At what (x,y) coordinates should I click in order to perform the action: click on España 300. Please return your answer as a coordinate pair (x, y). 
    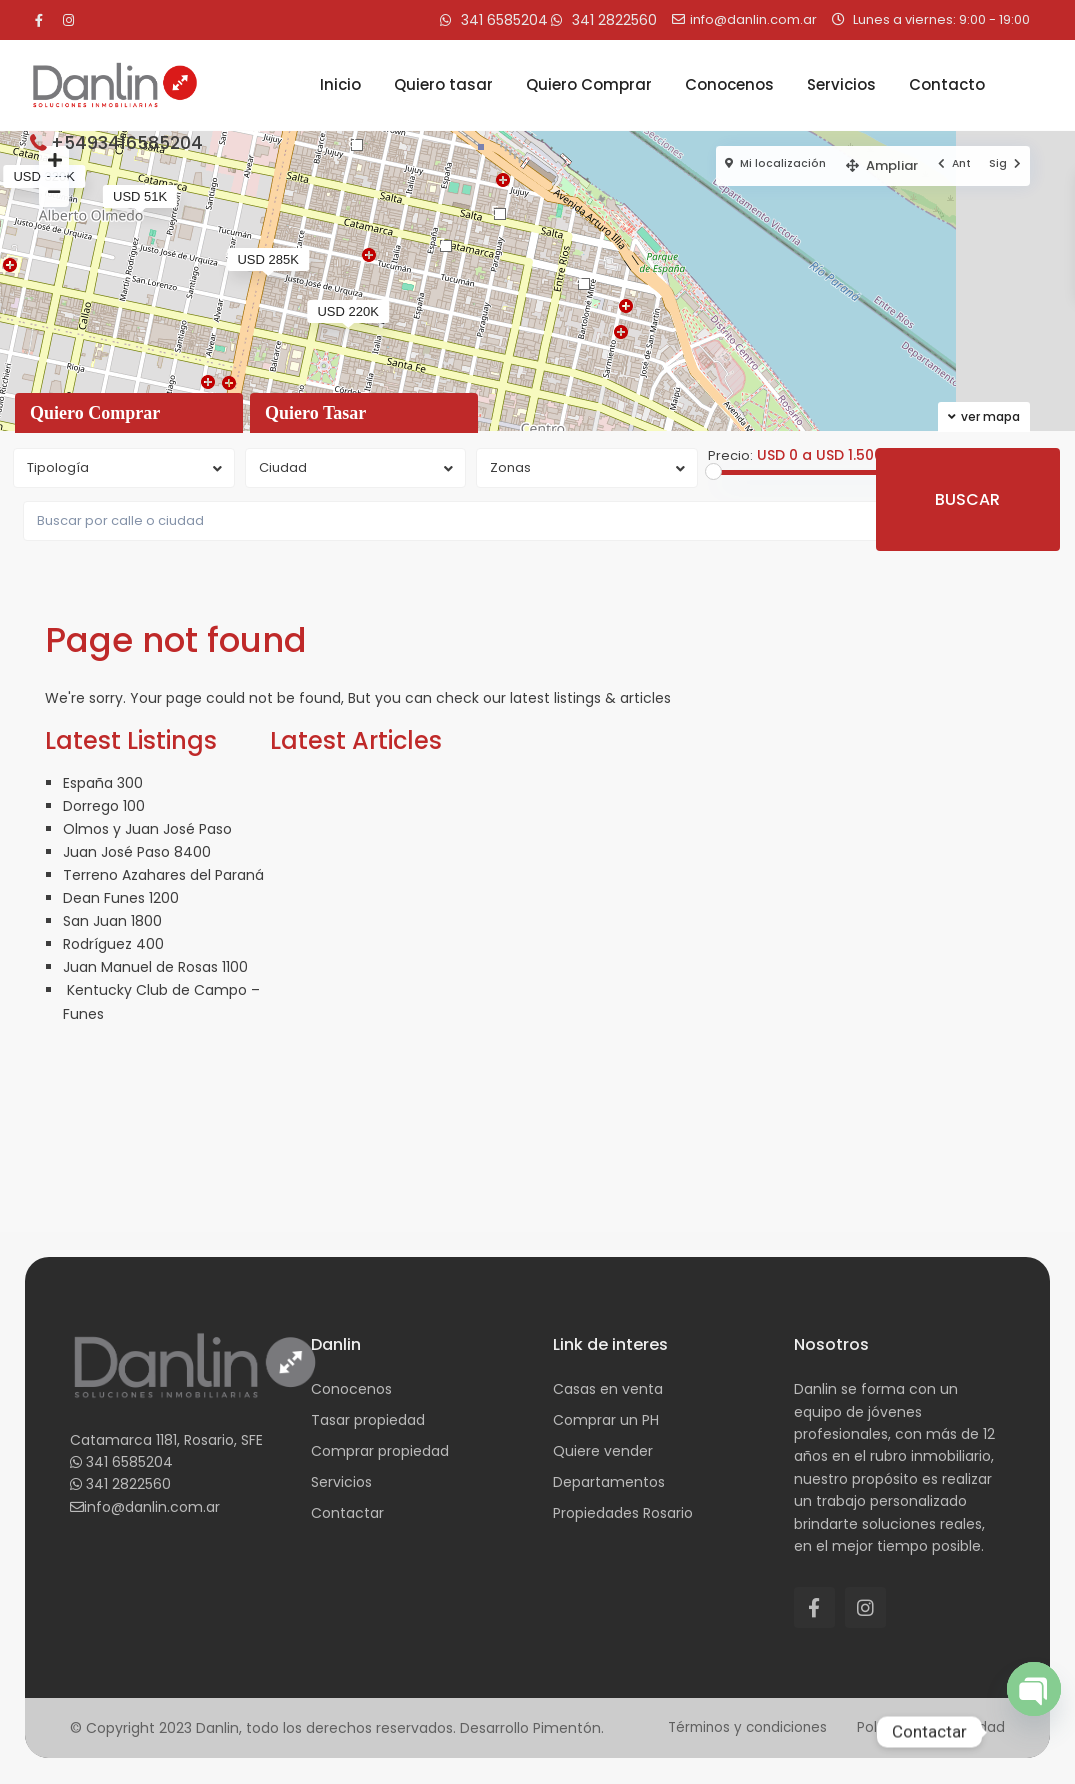
    Looking at the image, I should click on (103, 783).